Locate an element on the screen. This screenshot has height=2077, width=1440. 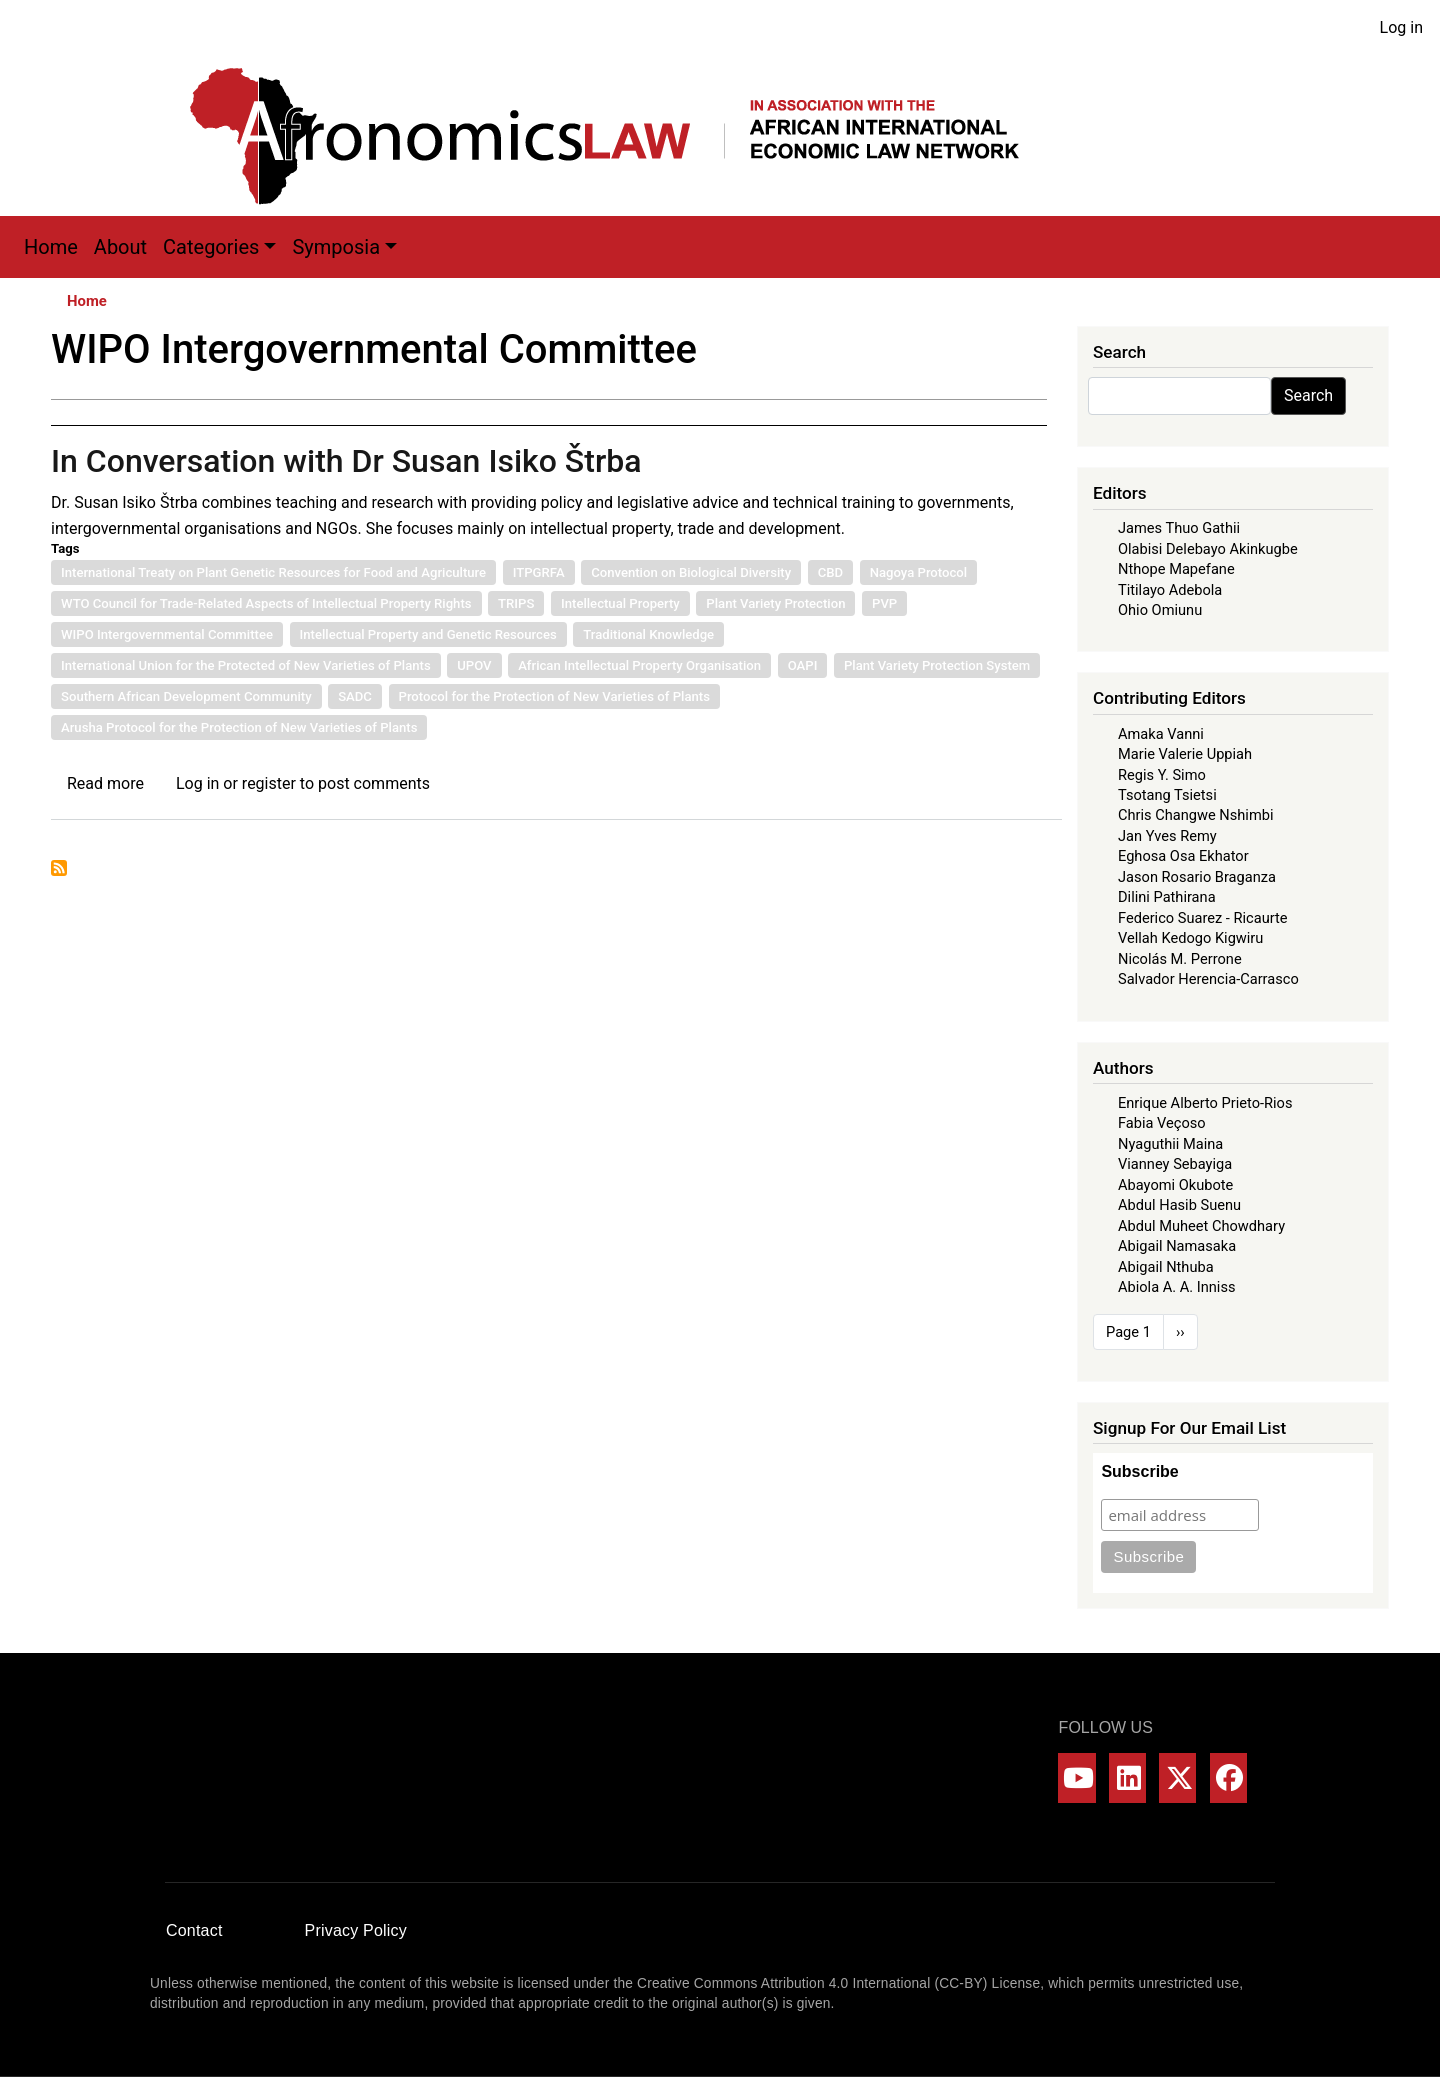
Nicolás M. Perrone is located at coordinates (1180, 959).